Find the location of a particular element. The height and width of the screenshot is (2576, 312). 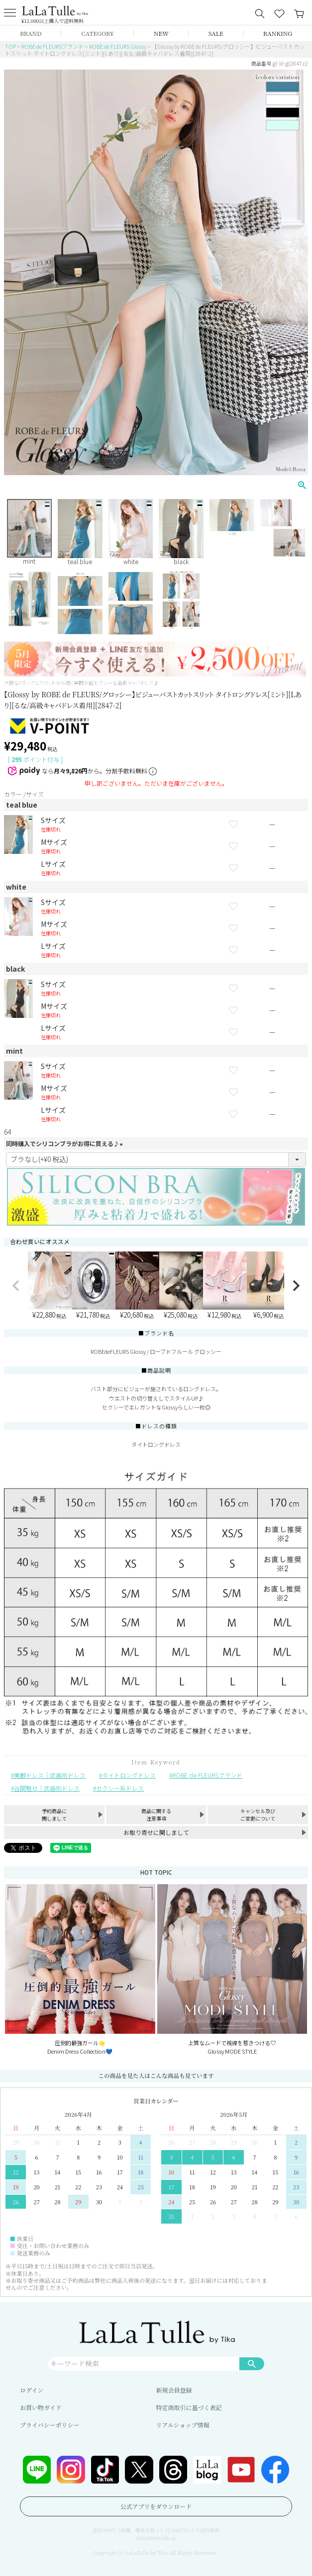

お買い物ガイド is located at coordinates (41, 2407).